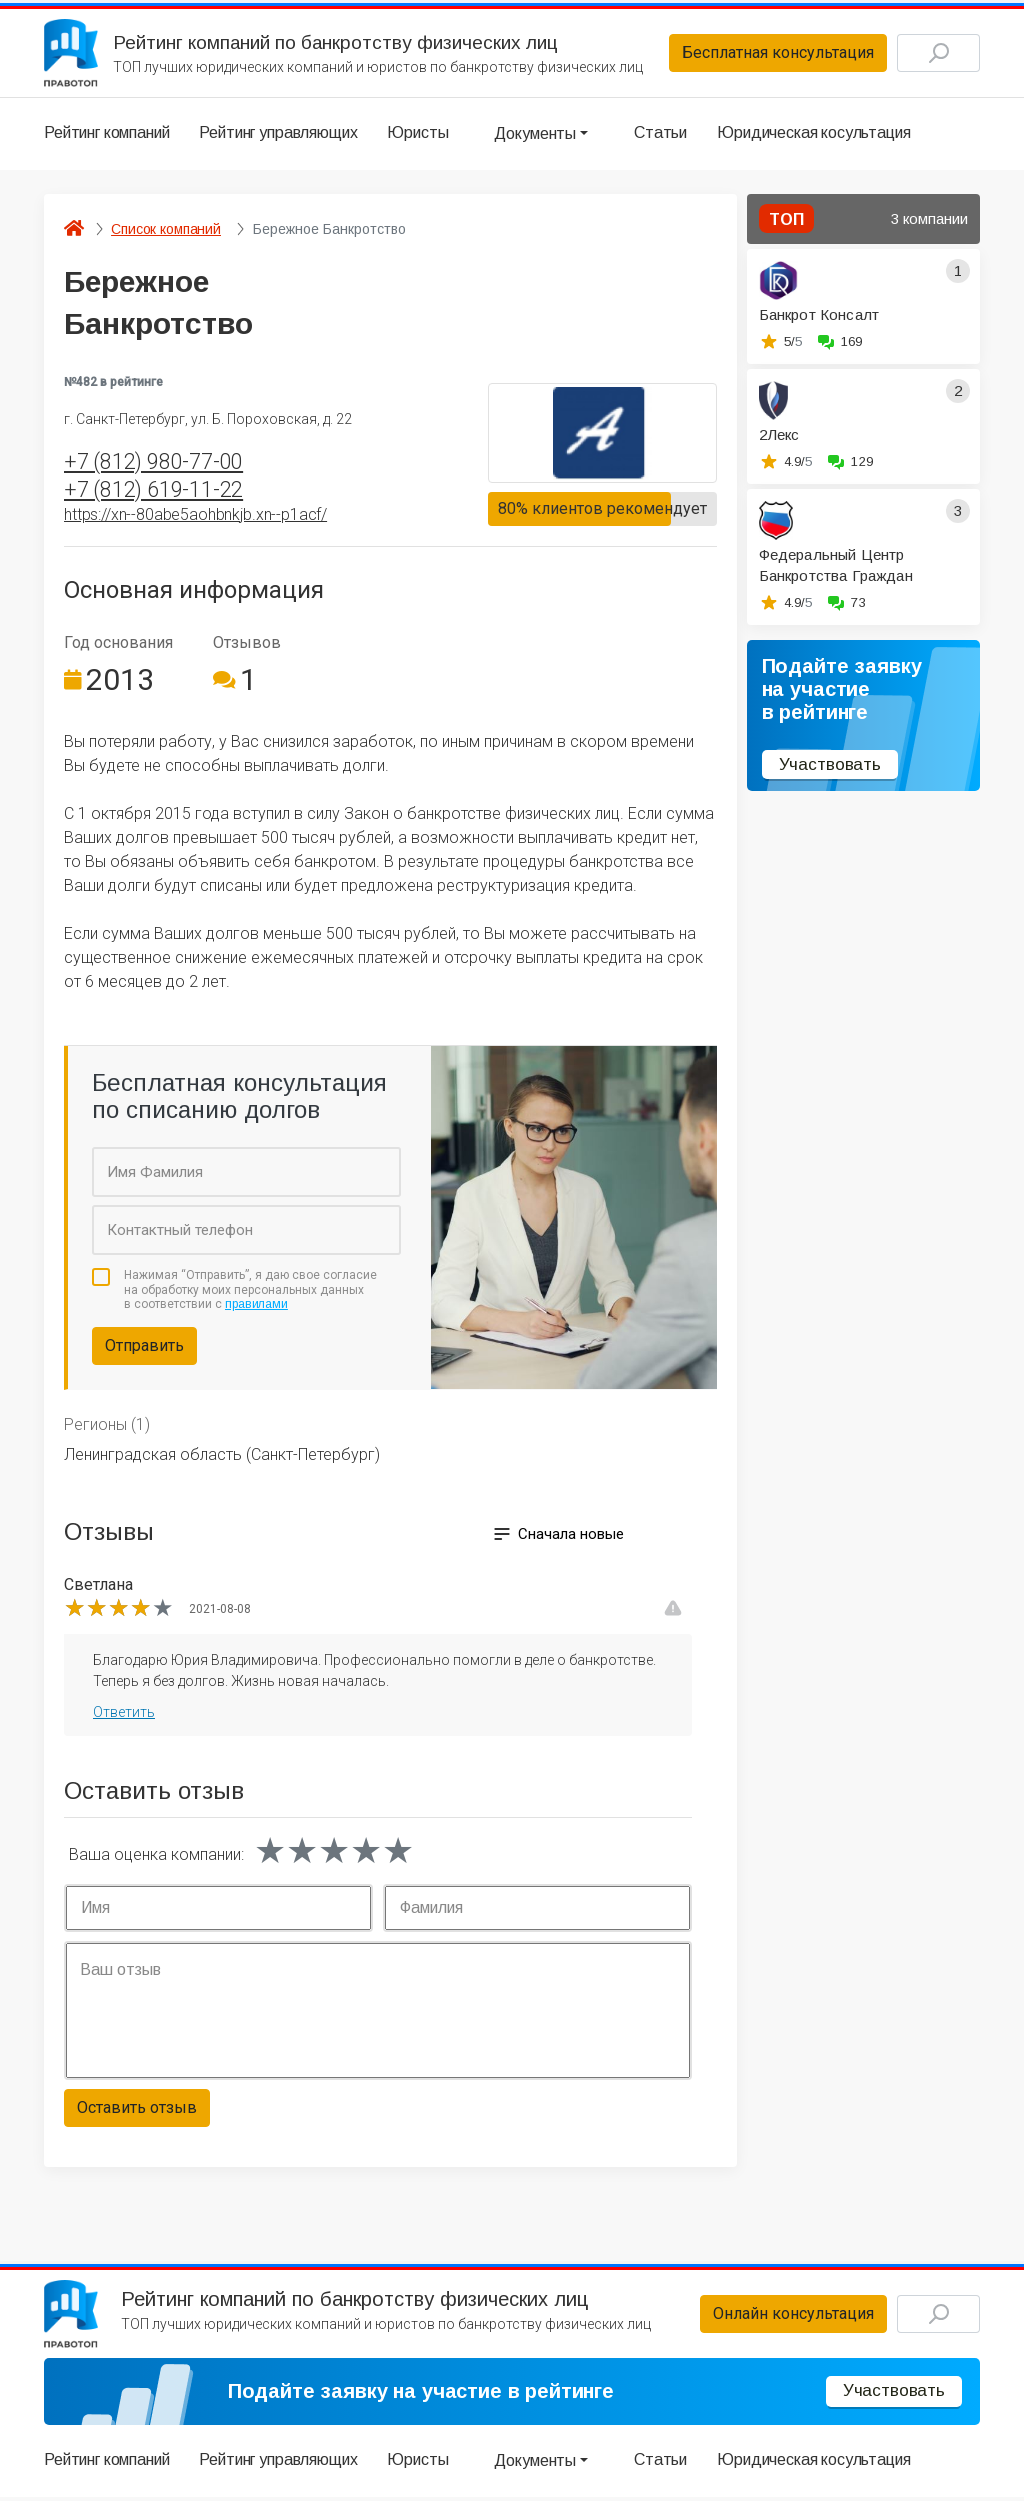  What do you see at coordinates (195, 517) in the screenshot?
I see `https://xn--80abe5aohbnkjb.xn--p1acf/` at bounding box center [195, 517].